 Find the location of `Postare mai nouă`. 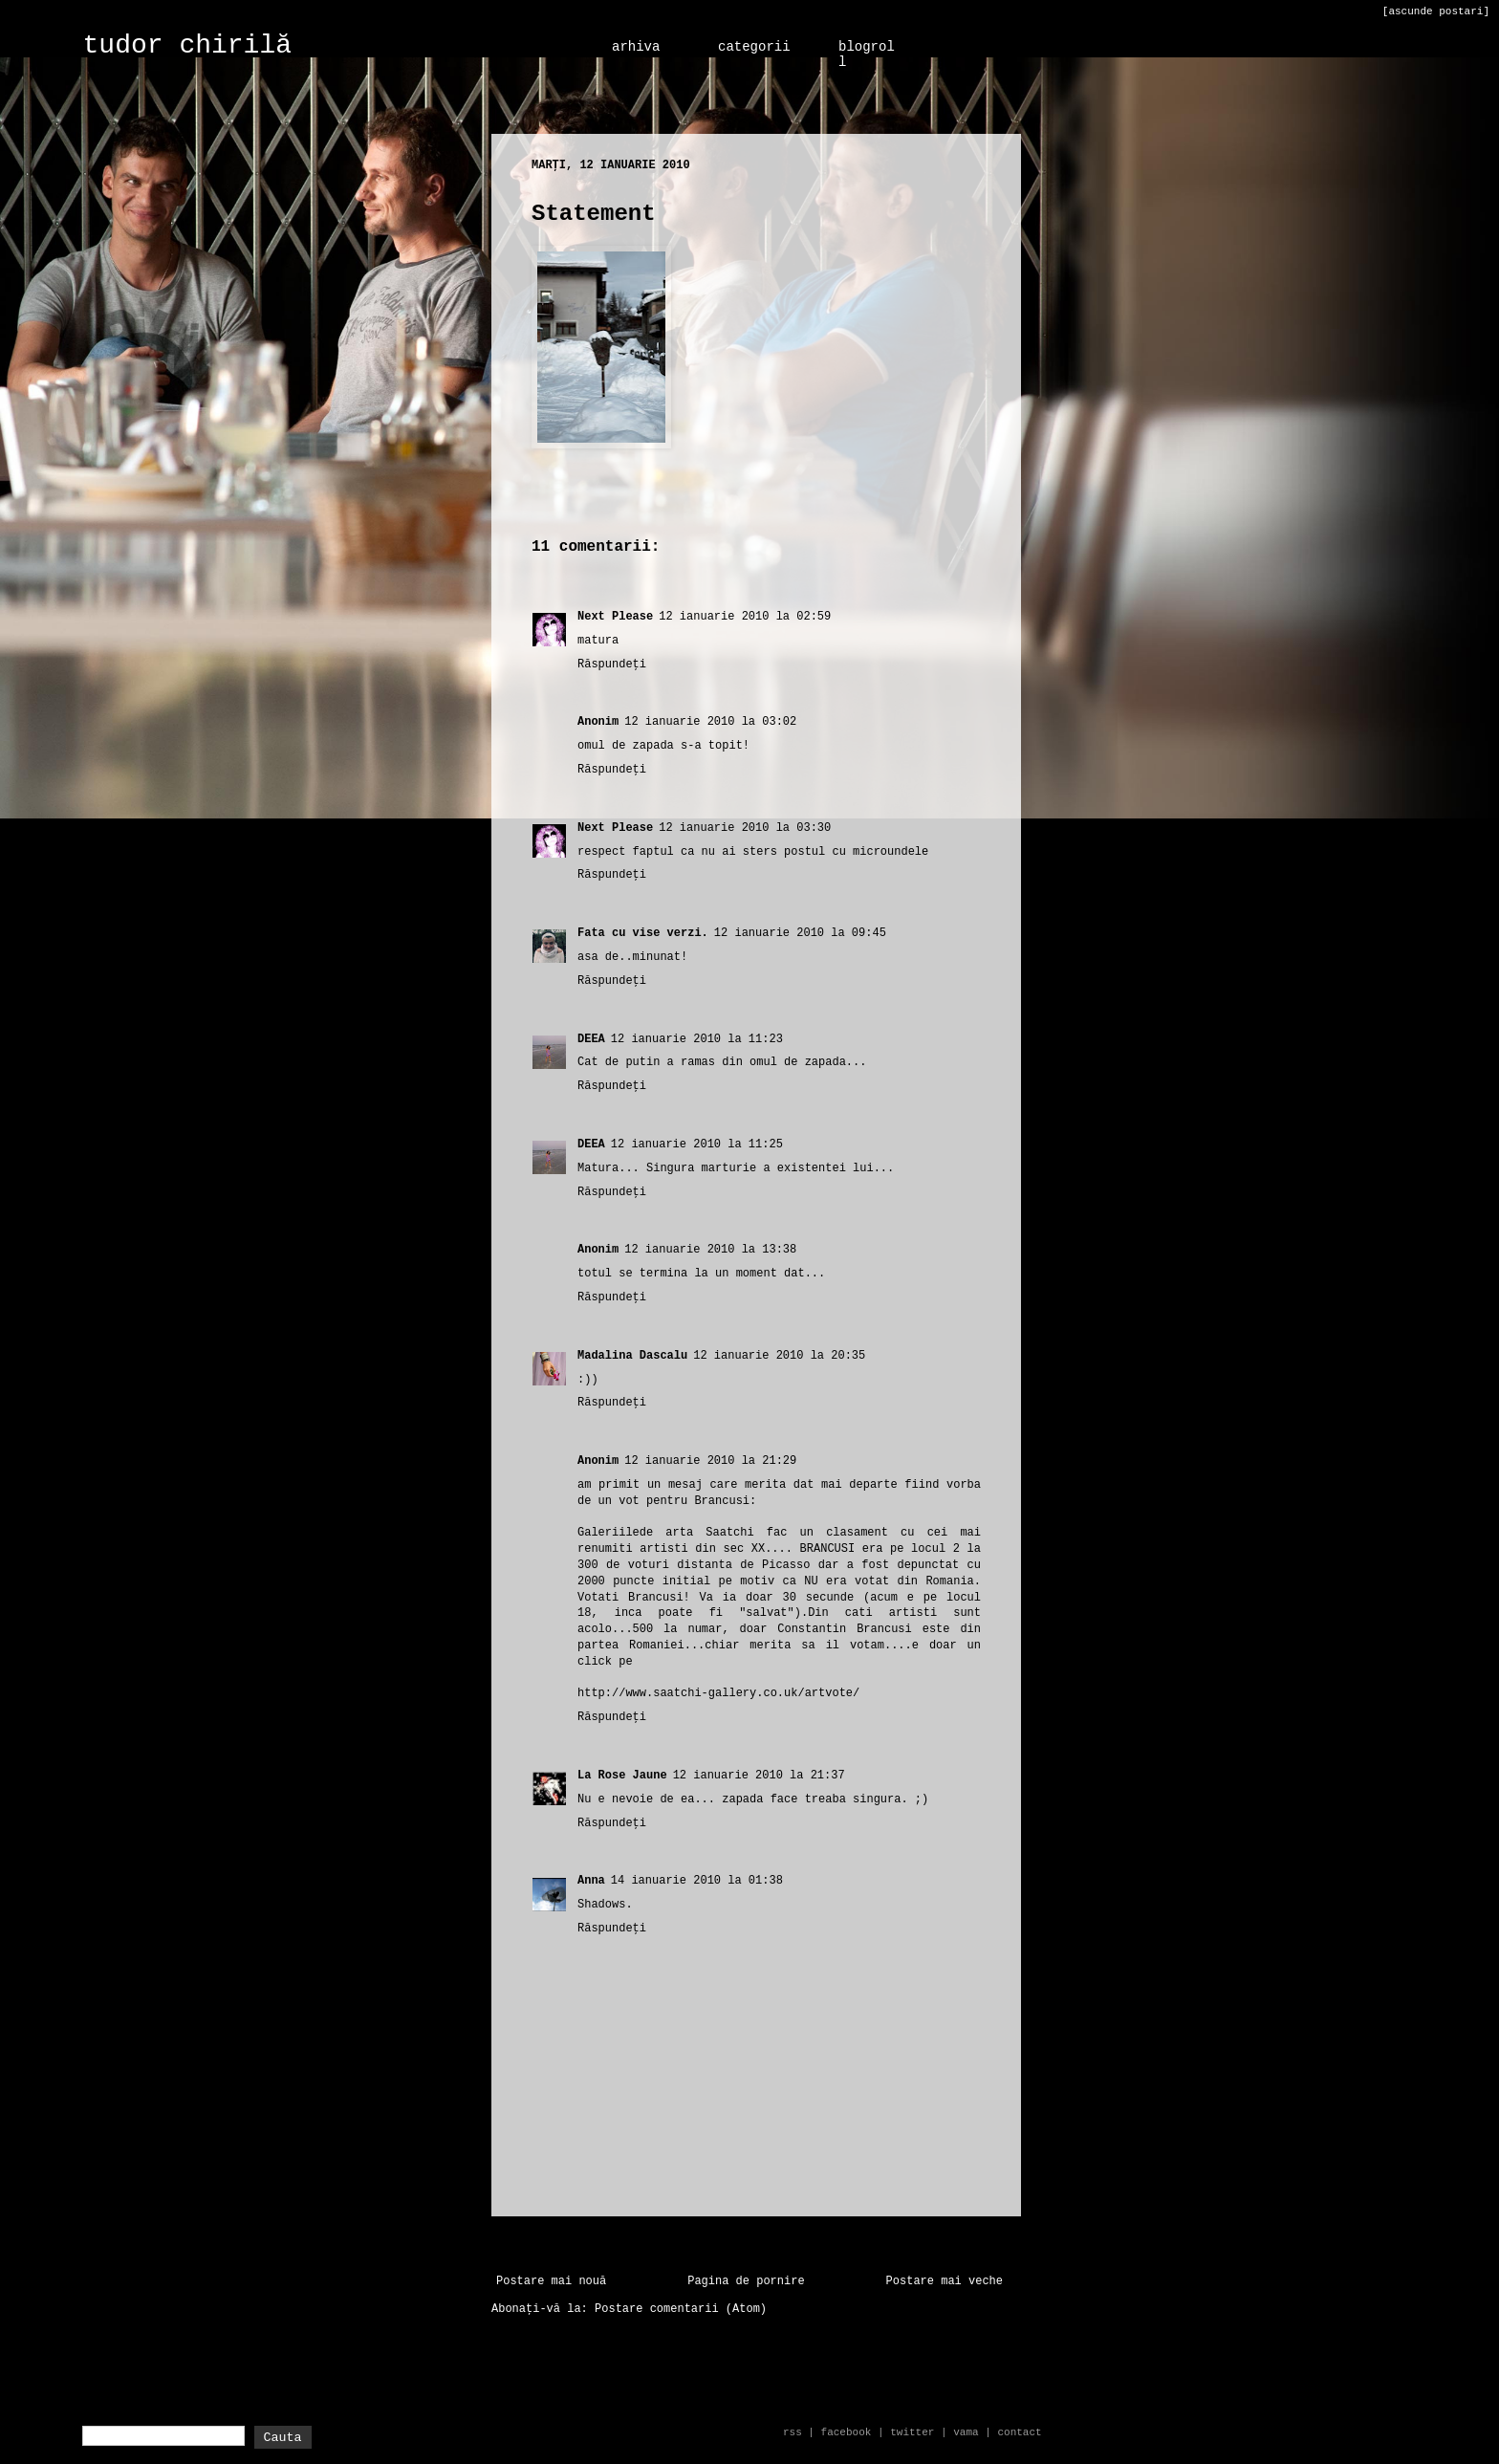

Postare mai nouă is located at coordinates (551, 2281).